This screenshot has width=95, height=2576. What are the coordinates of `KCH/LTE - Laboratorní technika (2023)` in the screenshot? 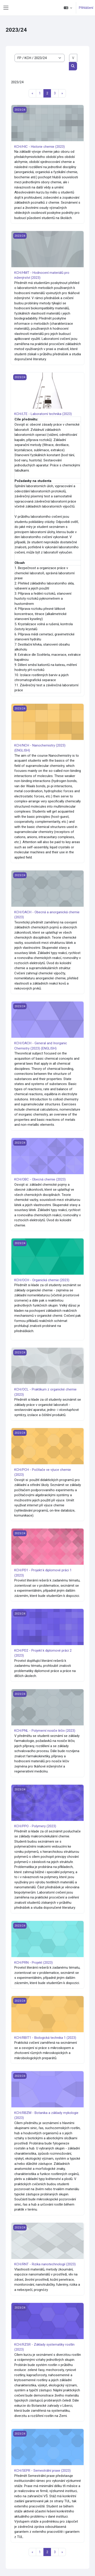 It's located at (43, 414).